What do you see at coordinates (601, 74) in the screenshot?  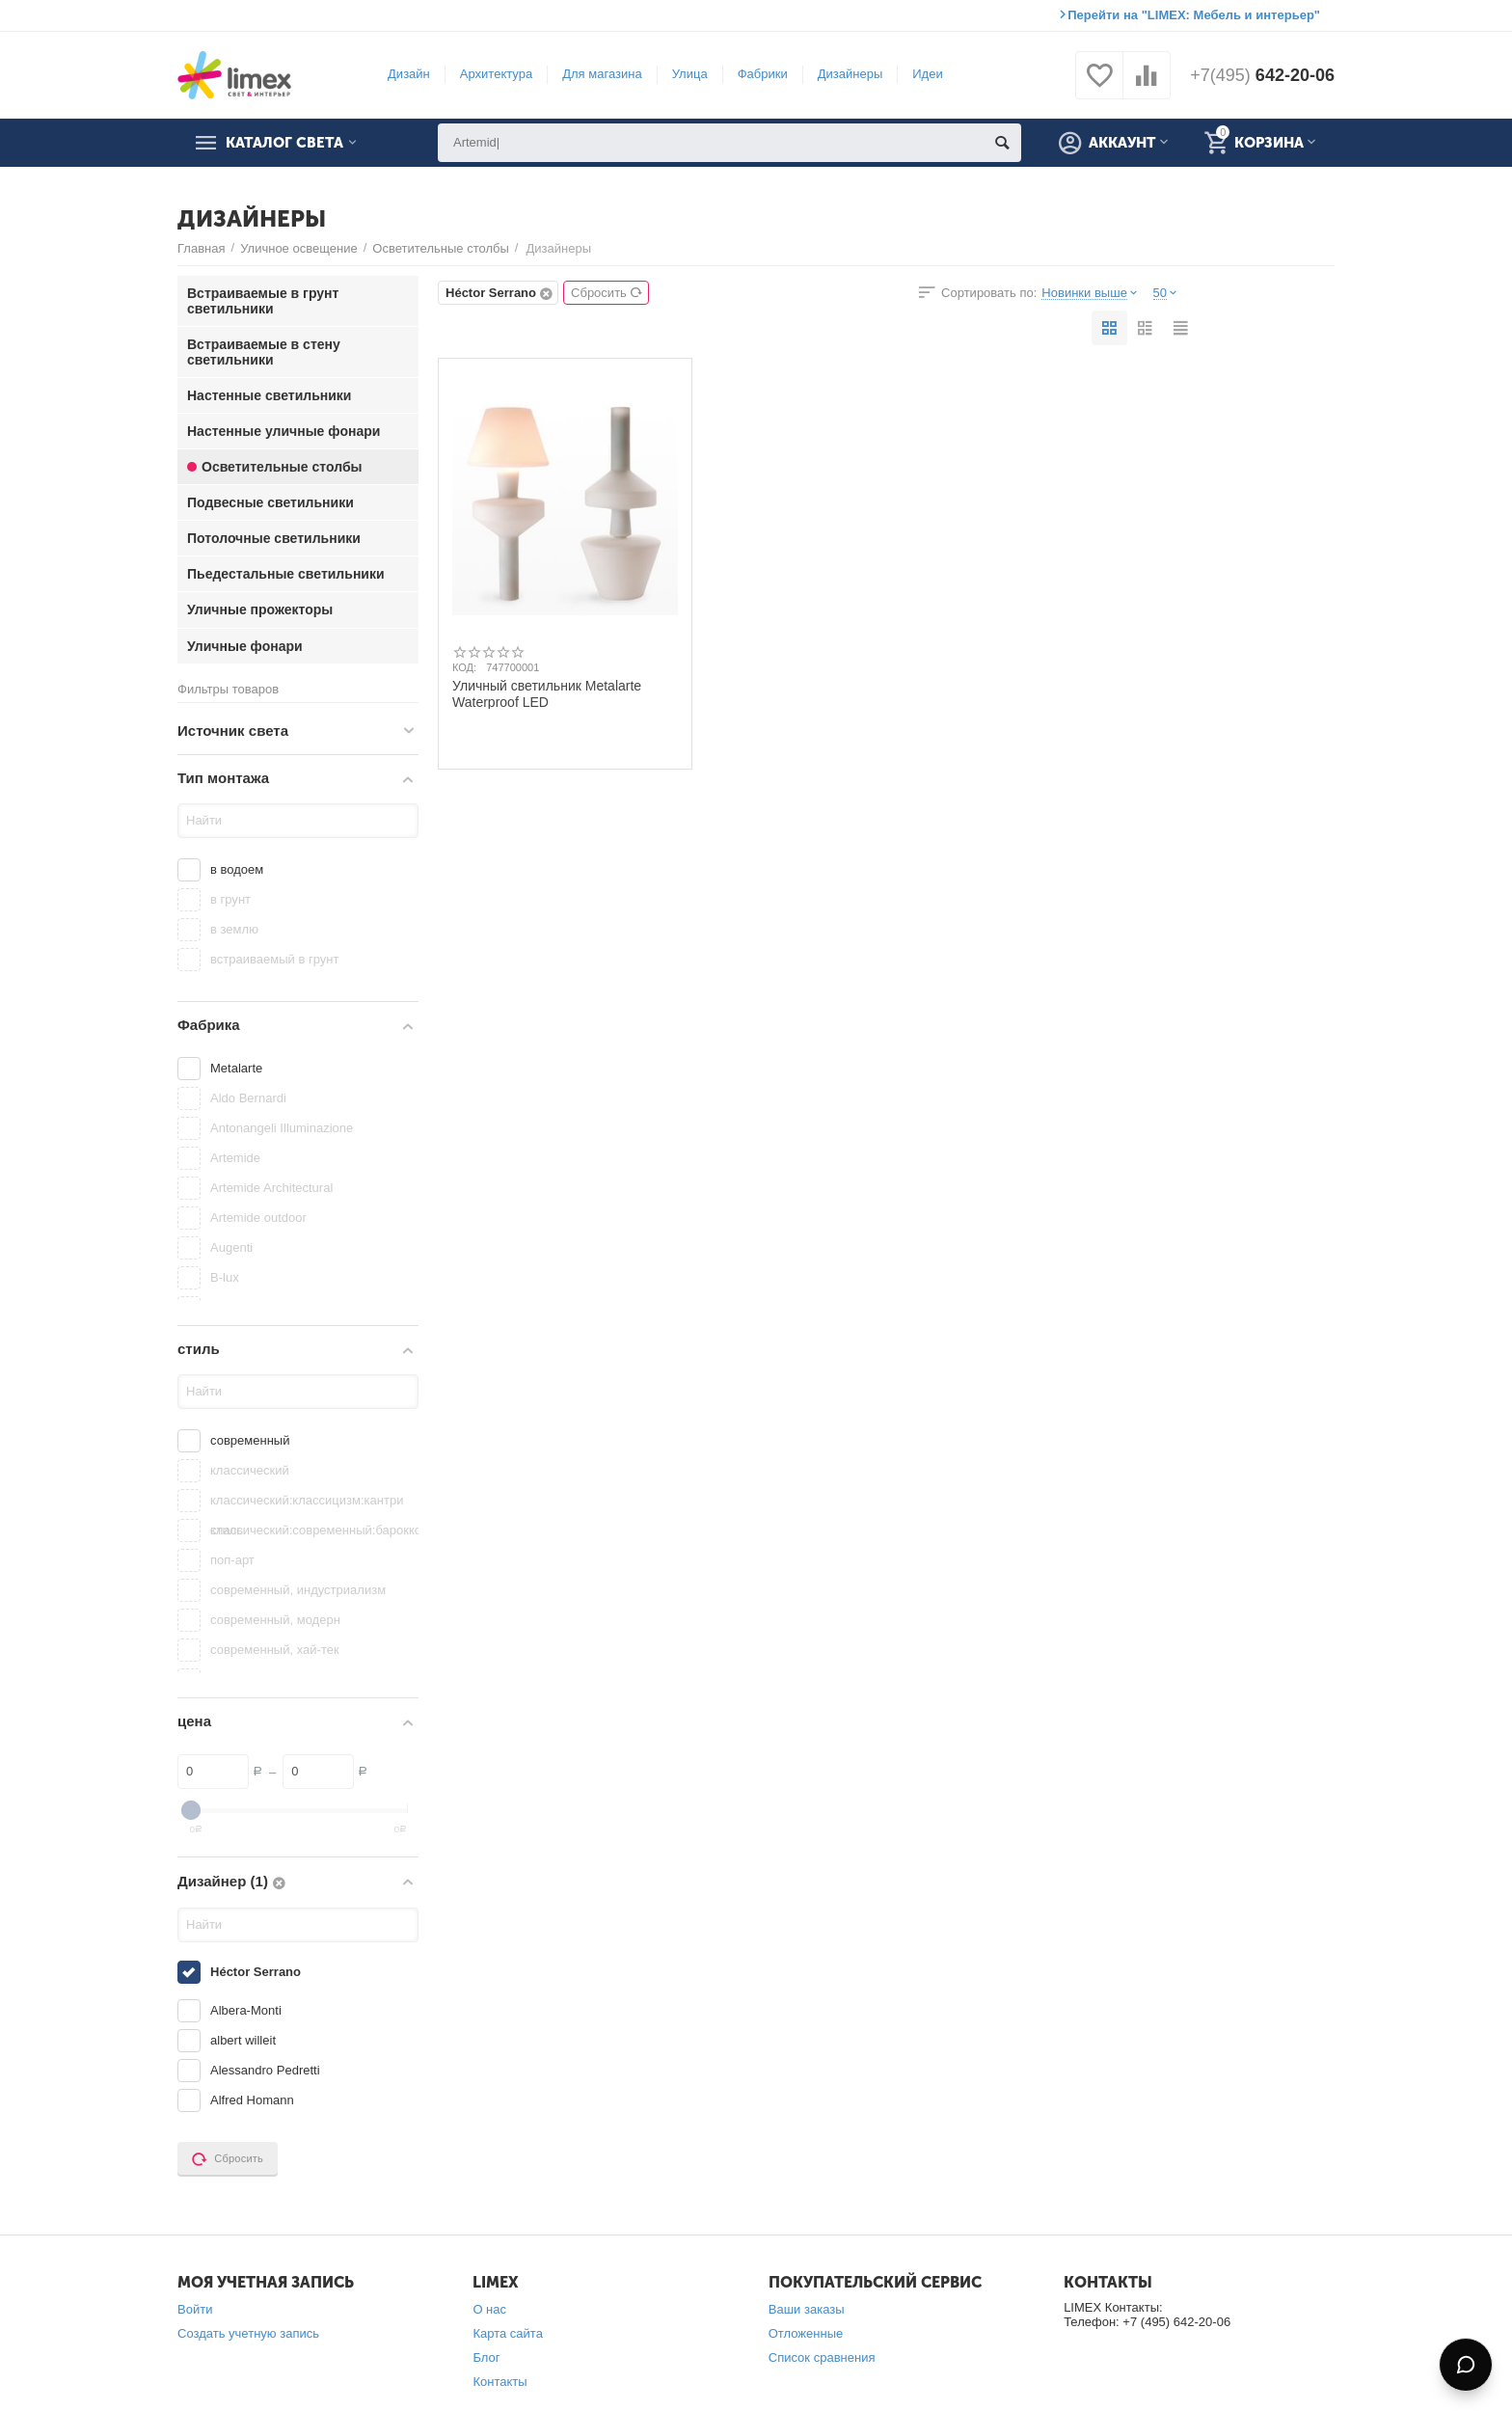 I see `Для магазина` at bounding box center [601, 74].